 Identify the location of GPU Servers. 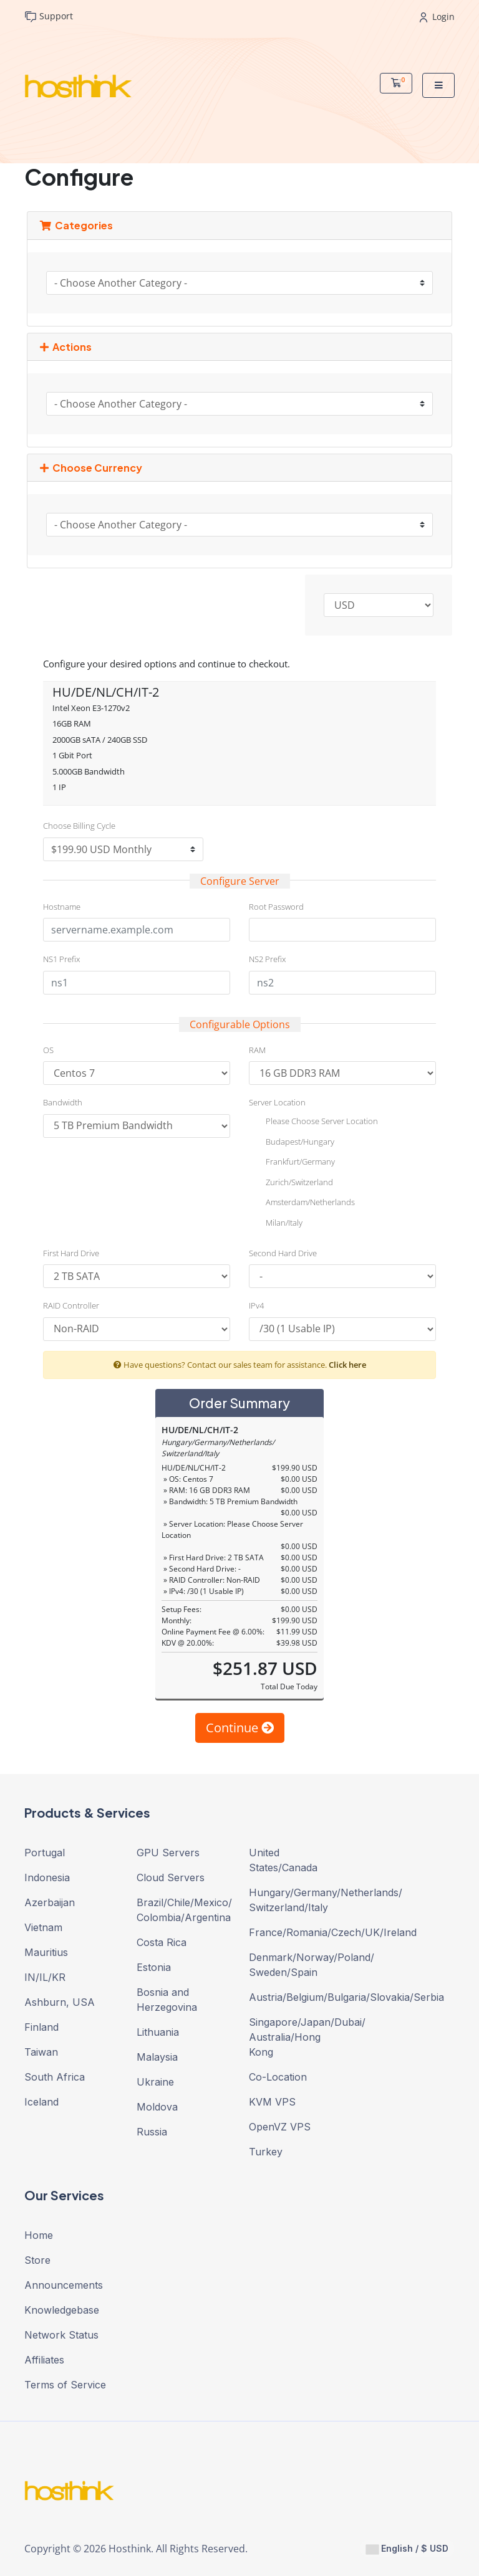
(168, 1852).